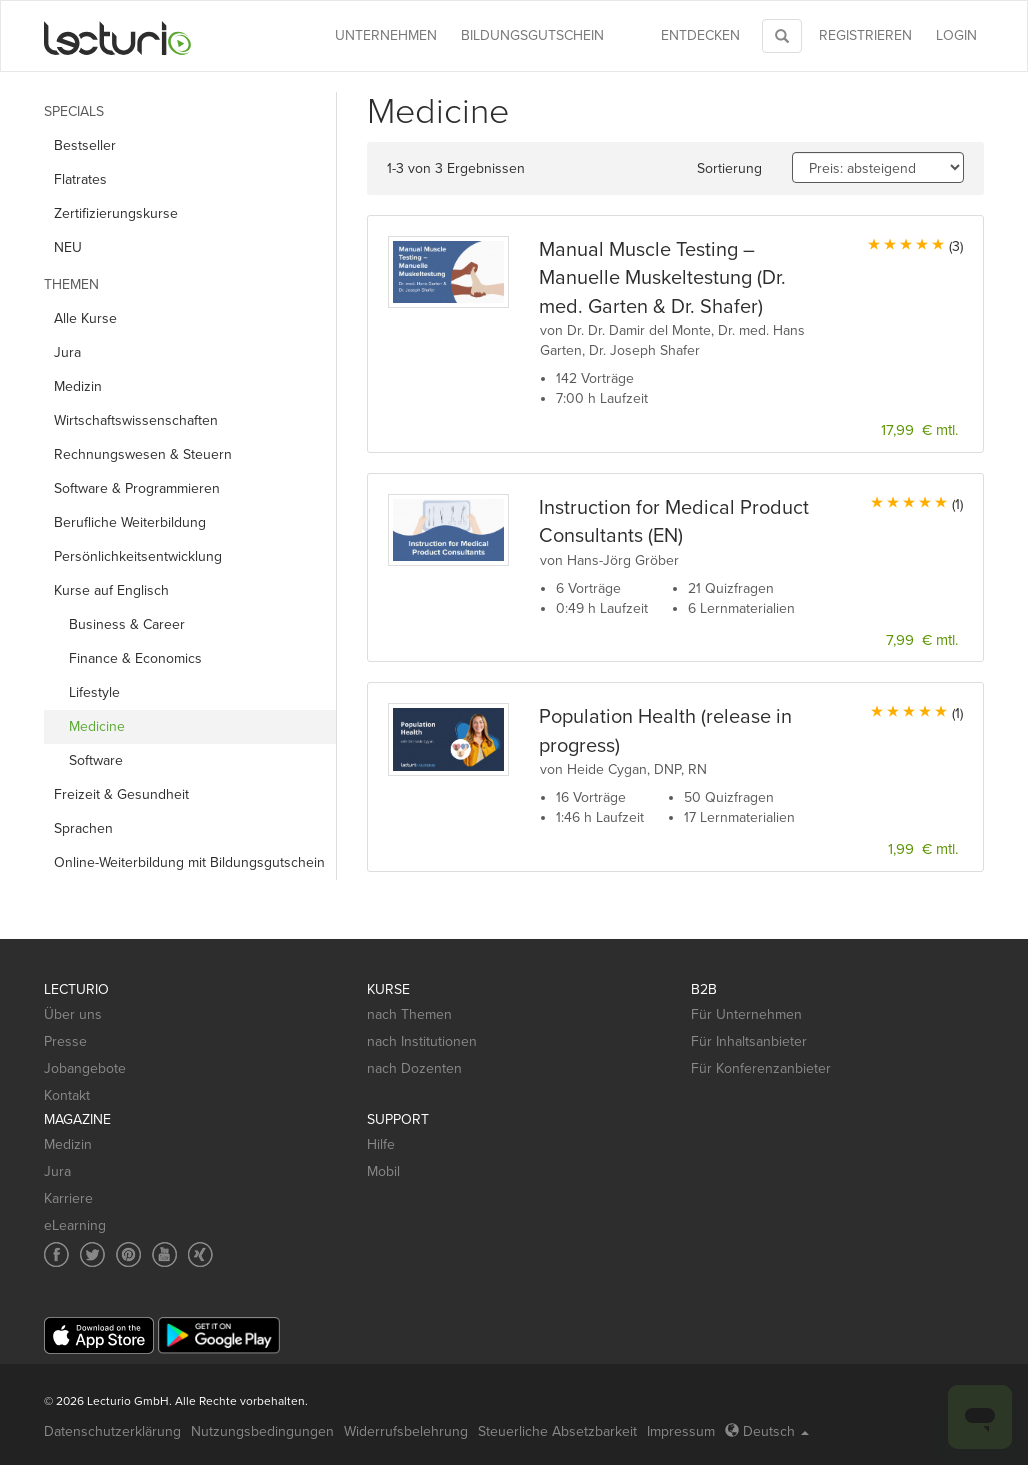 Image resolution: width=1028 pixels, height=1465 pixels. Describe the element at coordinates (749, 1041) in the screenshot. I see `Für Inhaltsanbieter` at that location.